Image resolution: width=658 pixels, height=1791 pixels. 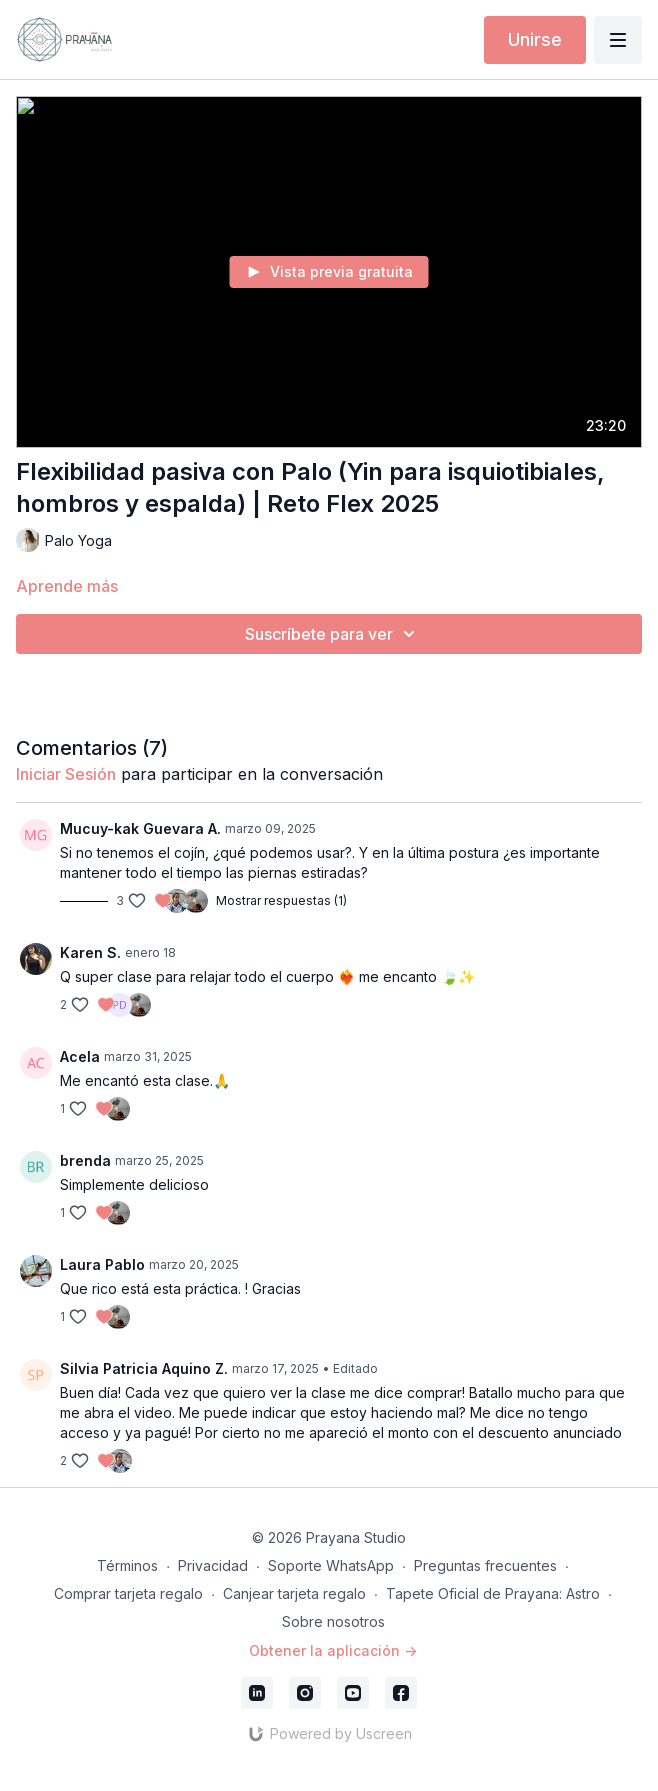 I want to click on Suscríbete para ver, so click(x=333, y=634).